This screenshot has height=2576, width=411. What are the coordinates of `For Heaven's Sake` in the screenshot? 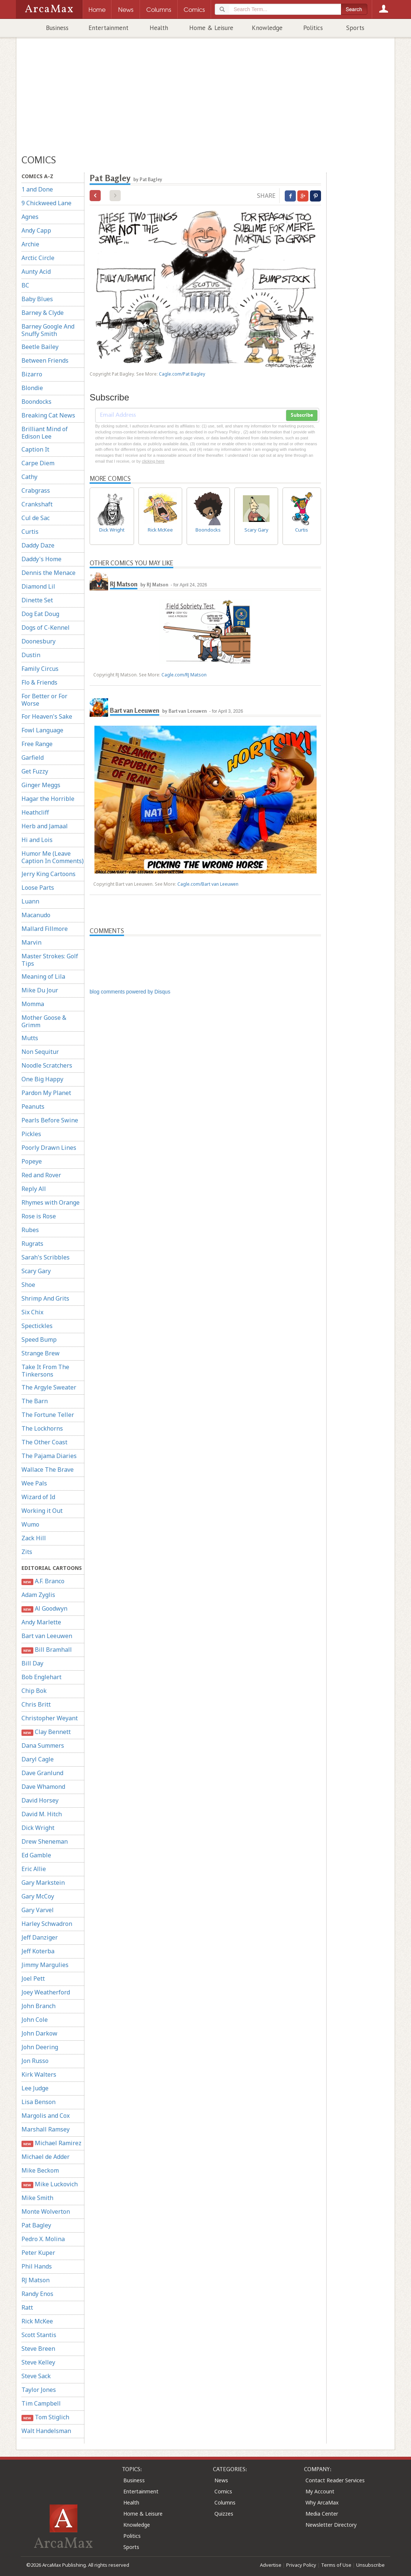 It's located at (46, 716).